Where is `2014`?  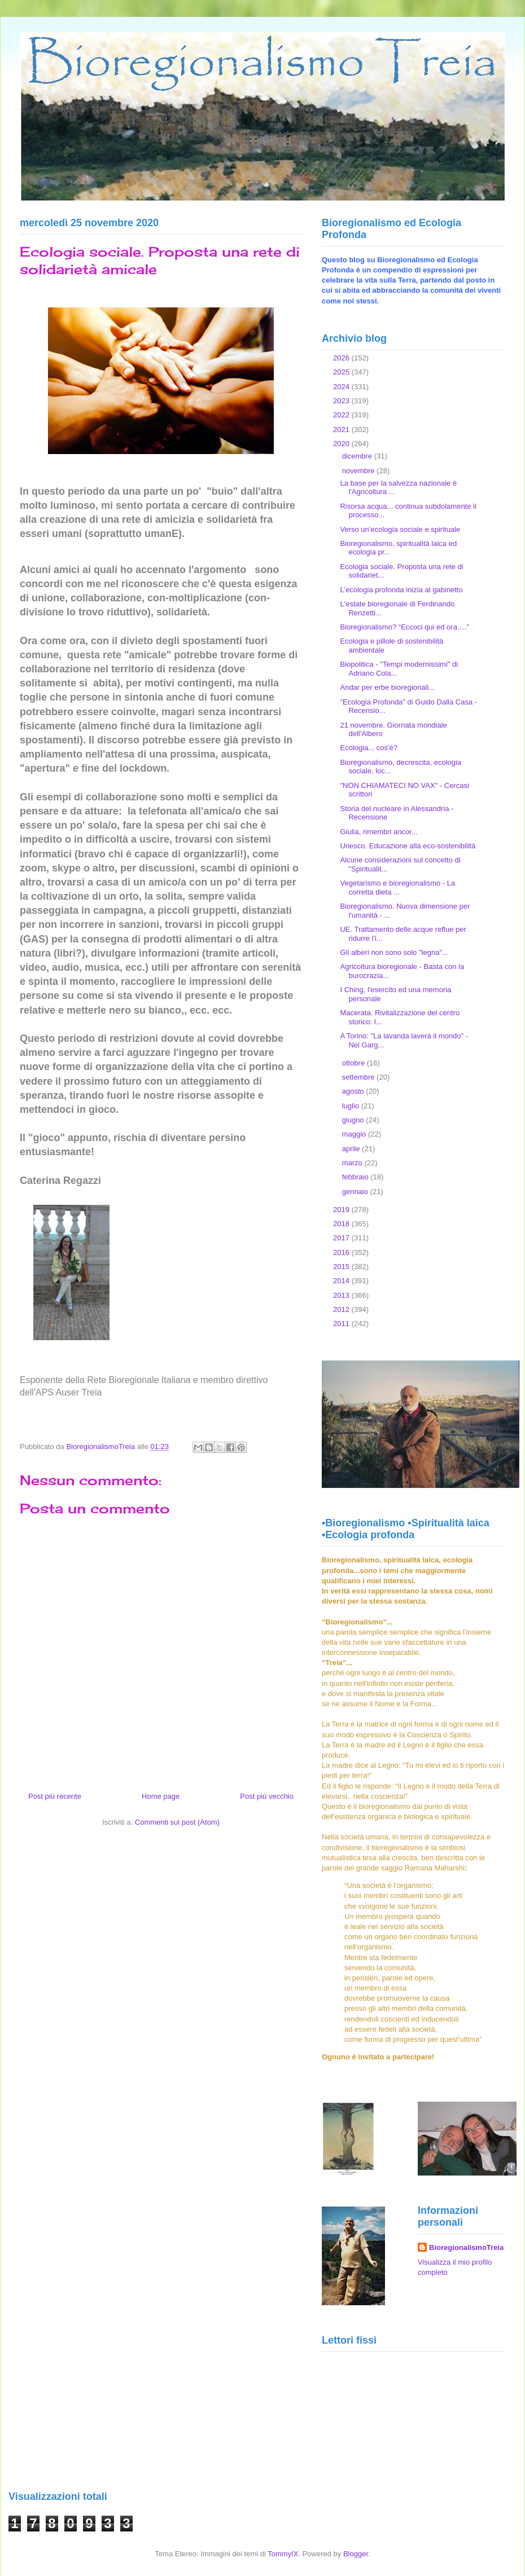
2014 is located at coordinates (342, 1280).